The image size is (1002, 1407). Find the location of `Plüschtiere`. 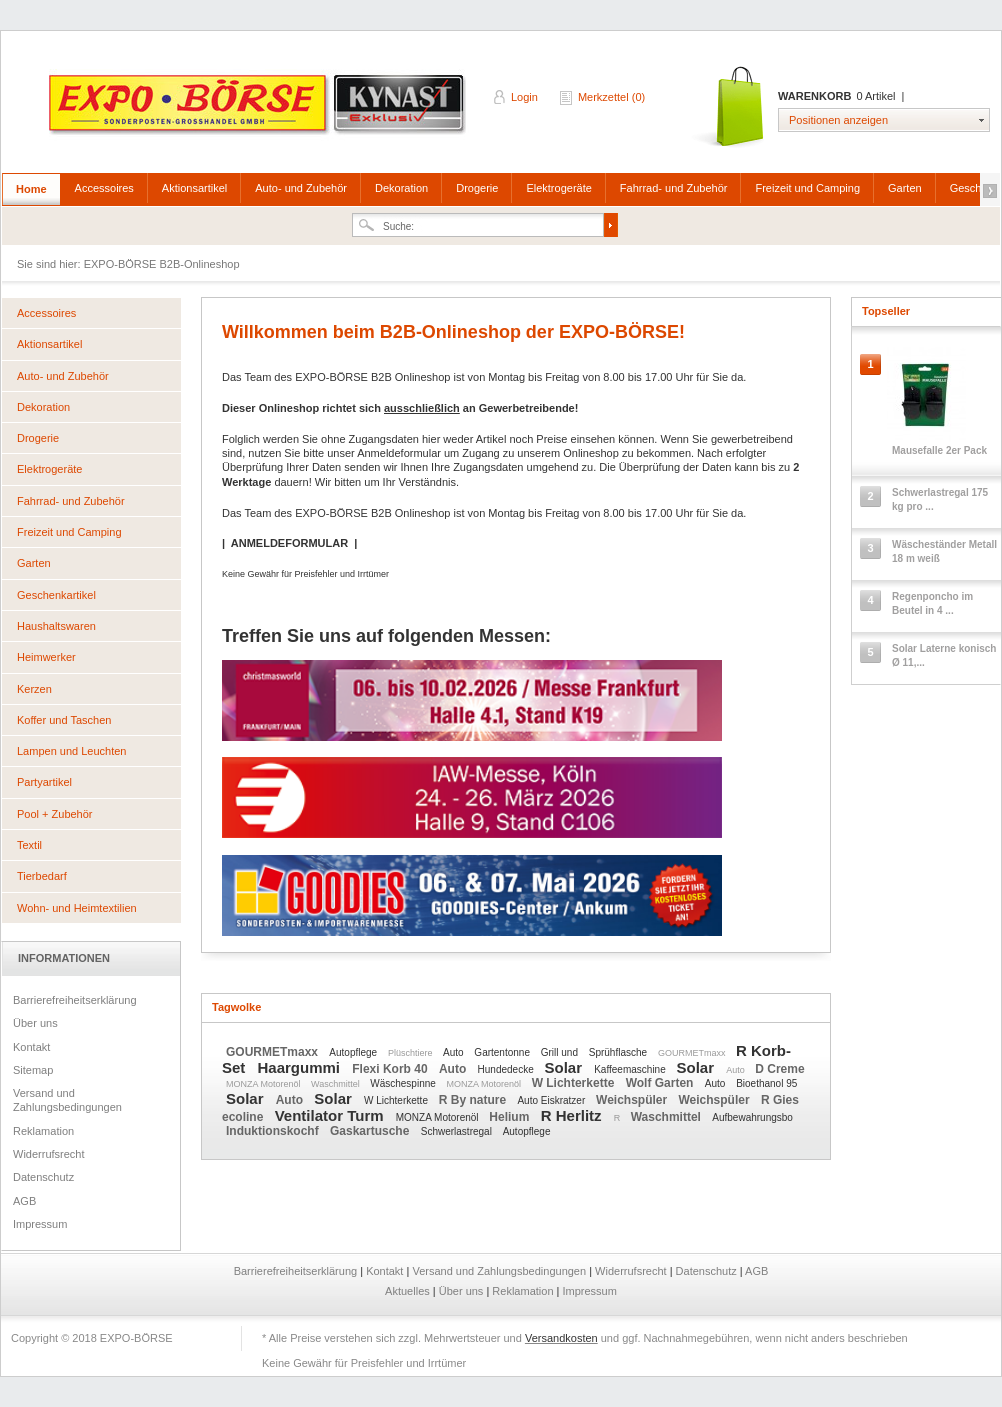

Plüschtiere is located at coordinates (411, 1053).